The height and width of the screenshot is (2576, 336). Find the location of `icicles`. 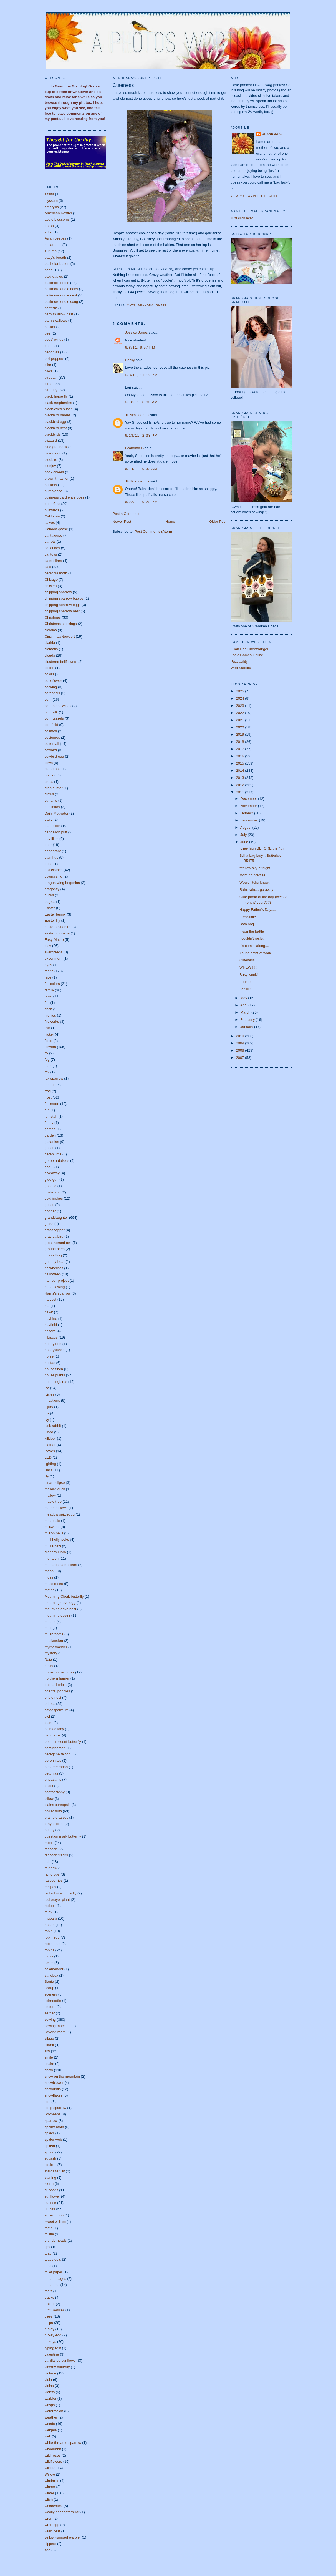

icicles is located at coordinates (49, 1394).